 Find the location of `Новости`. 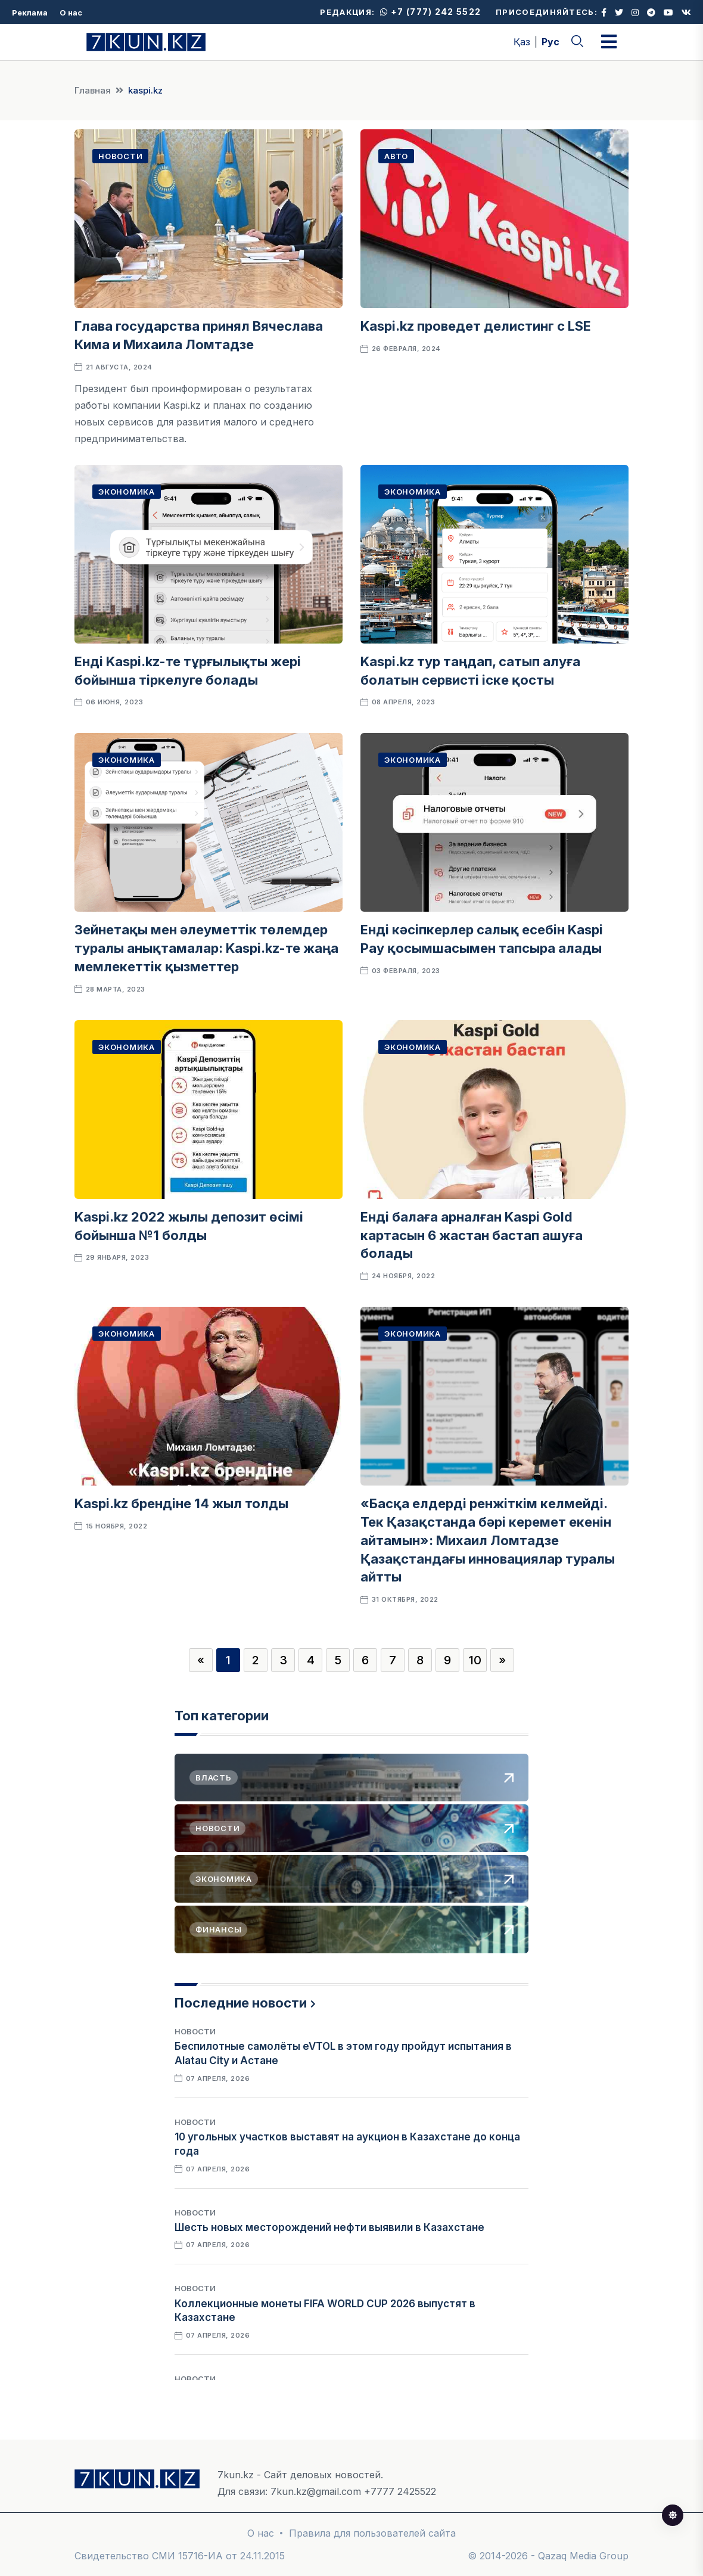

Новости is located at coordinates (120, 156).